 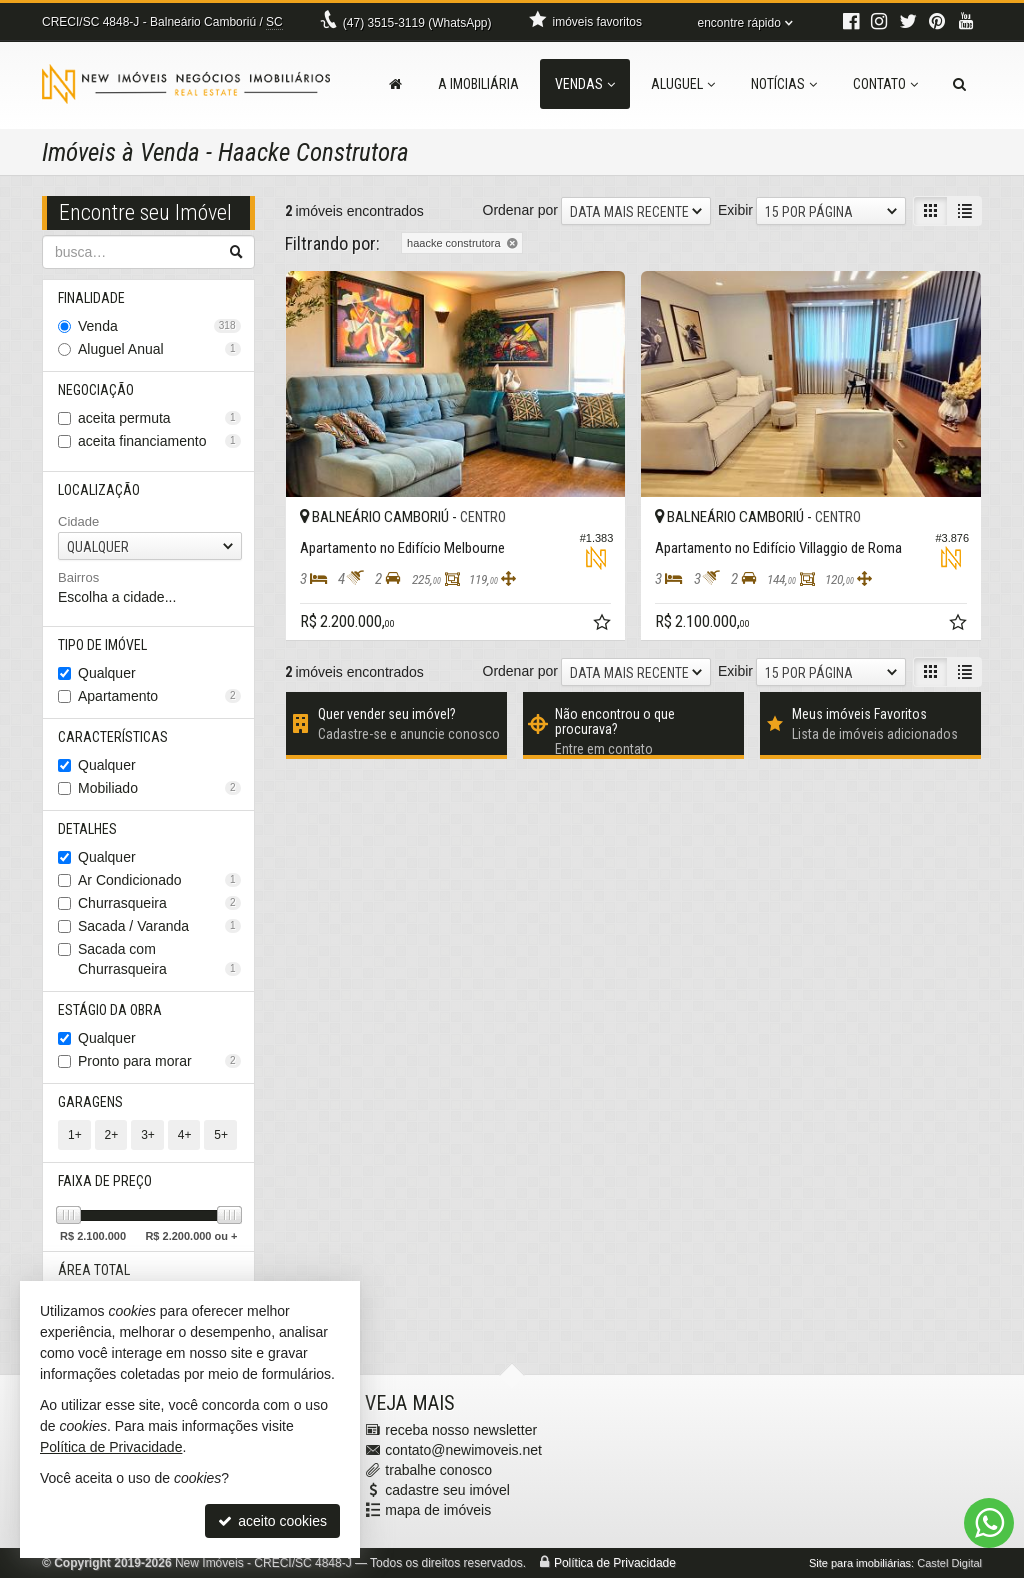 What do you see at coordinates (159, 959) in the screenshot?
I see `Sacada com Churrasqueira` at bounding box center [159, 959].